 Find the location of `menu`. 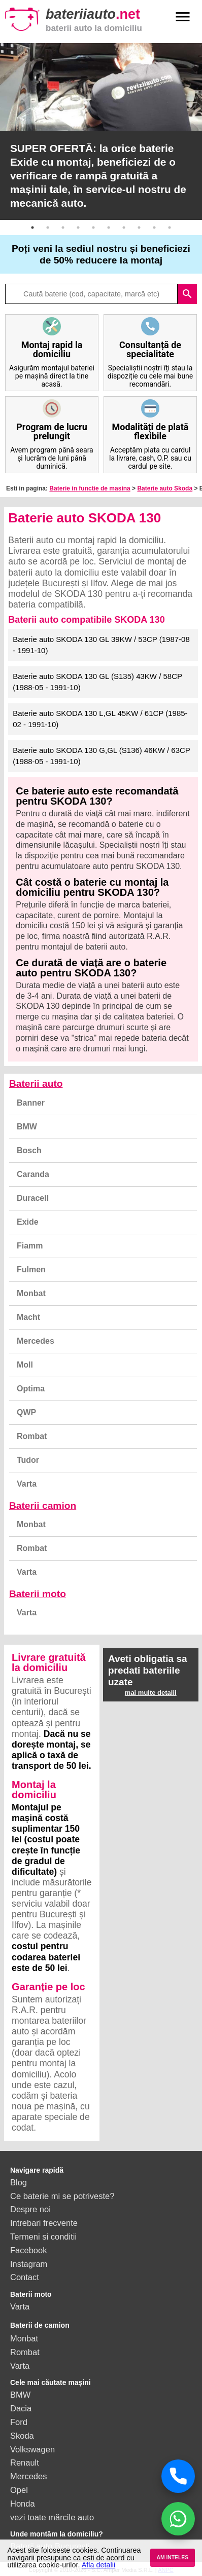

menu is located at coordinates (183, 17).